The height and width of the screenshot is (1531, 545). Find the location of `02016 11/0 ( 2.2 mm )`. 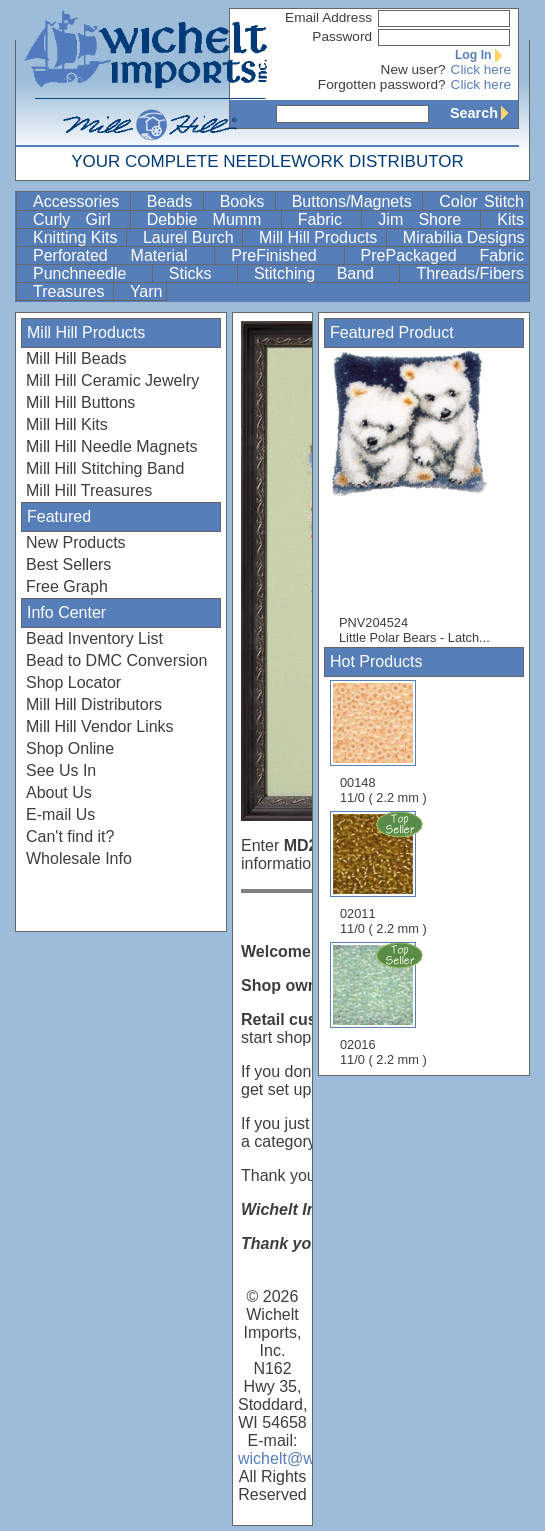

02016 11/0 ( 2.2 mm ) is located at coordinates (385, 1004).